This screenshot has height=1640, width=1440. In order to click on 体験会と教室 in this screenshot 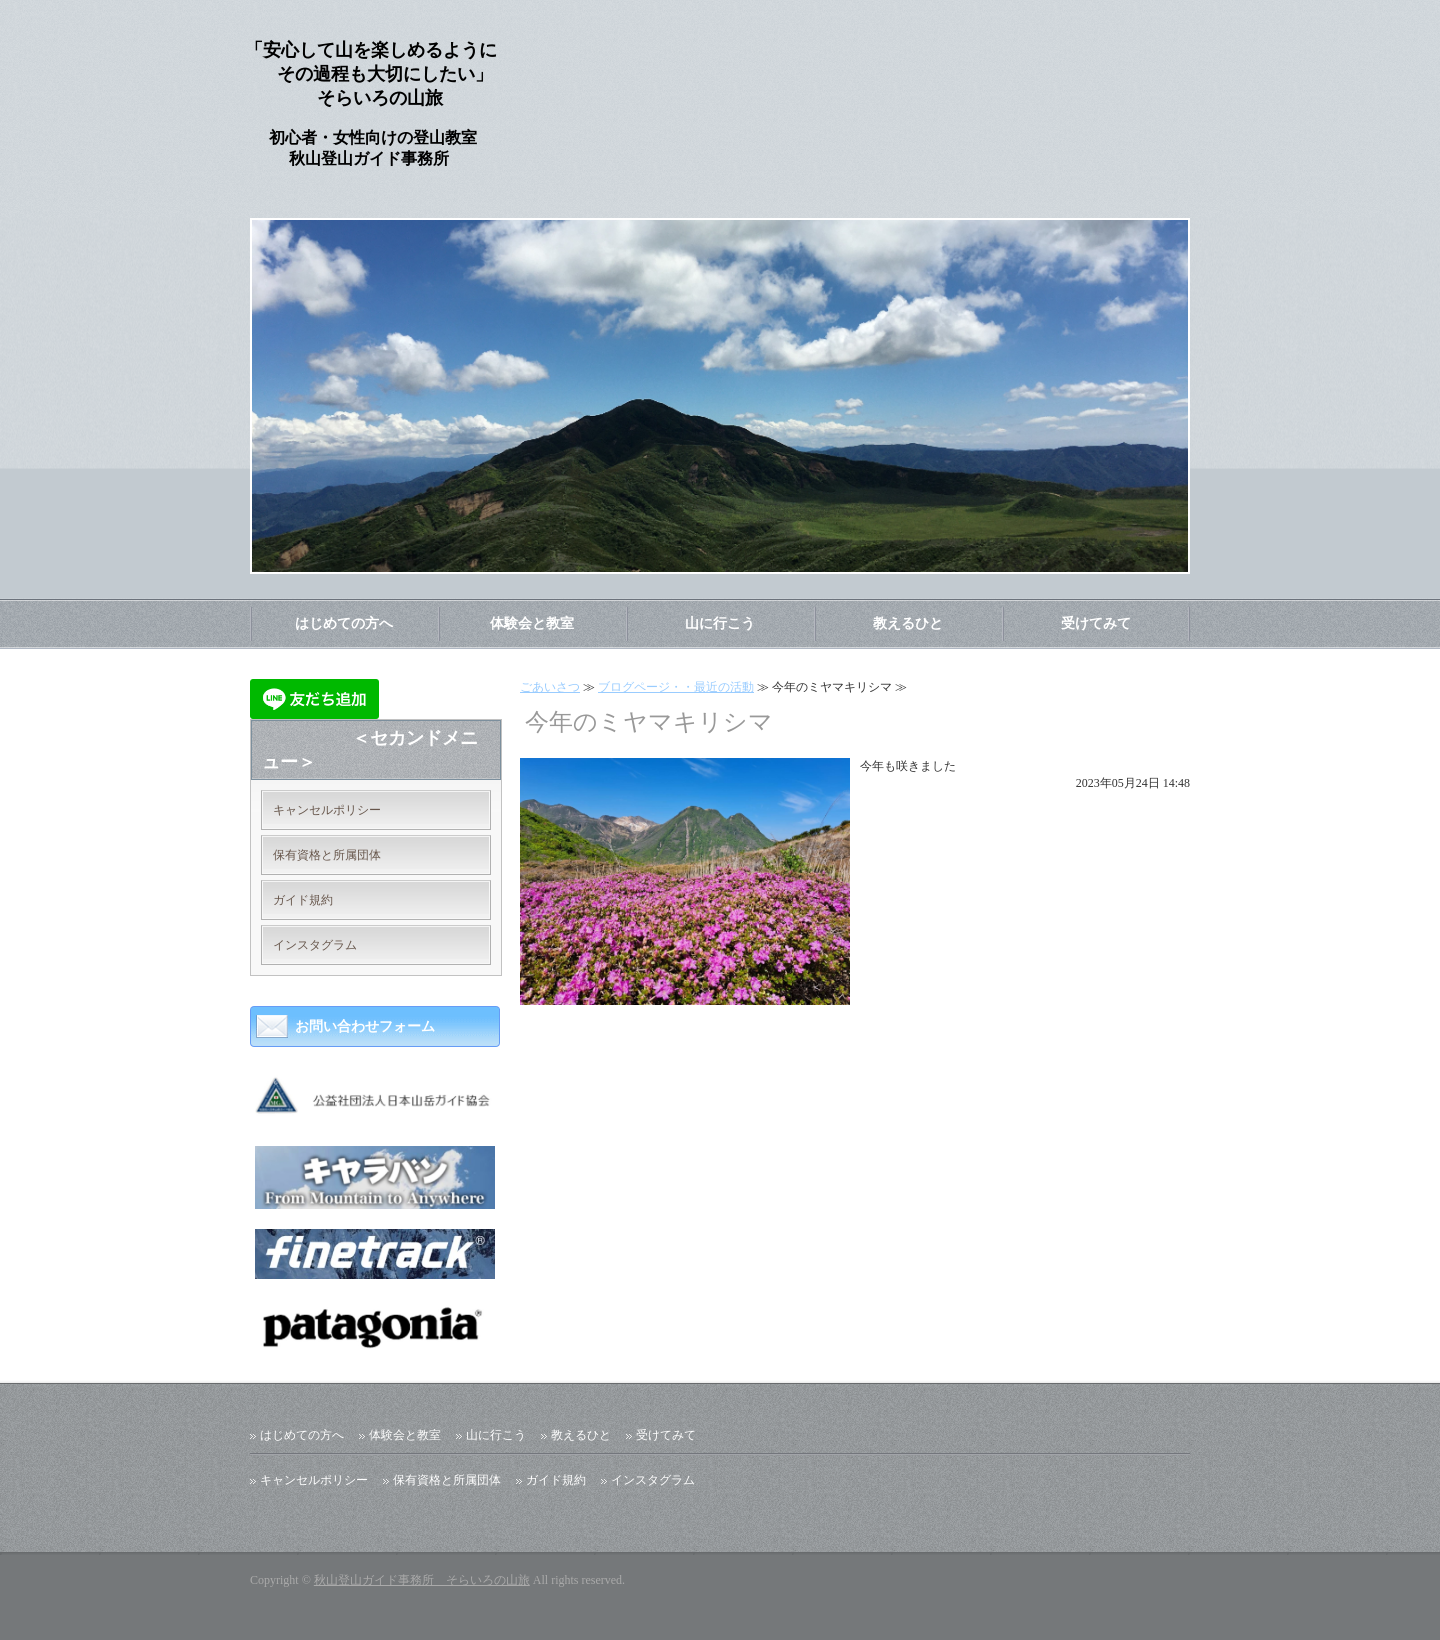, I will do `click(532, 623)`.